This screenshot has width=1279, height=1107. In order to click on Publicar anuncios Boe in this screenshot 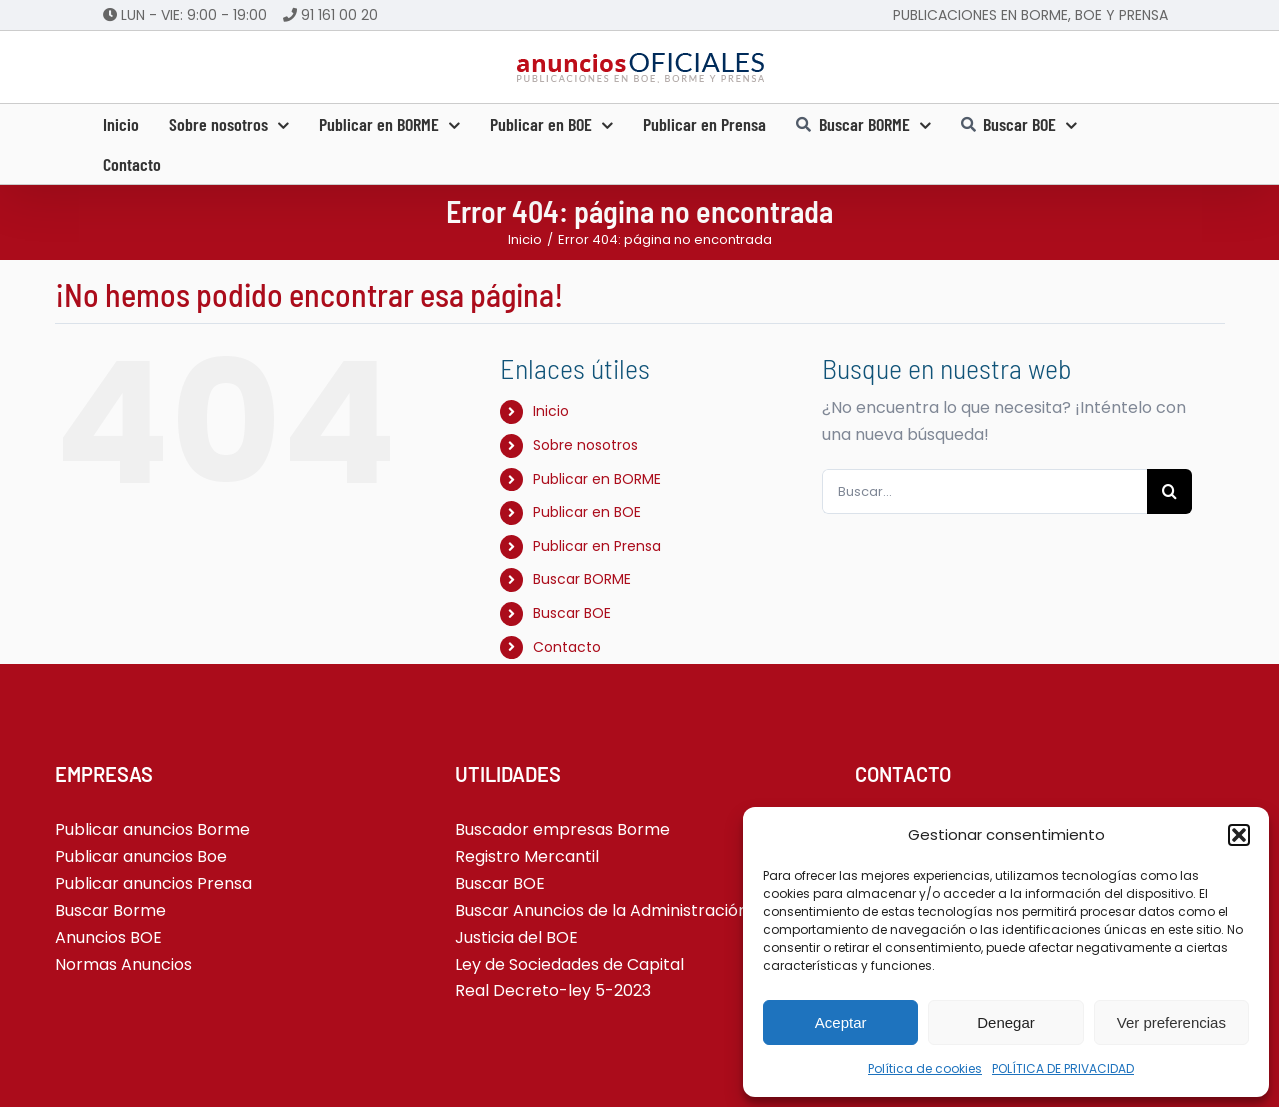, I will do `click(141, 856)`.